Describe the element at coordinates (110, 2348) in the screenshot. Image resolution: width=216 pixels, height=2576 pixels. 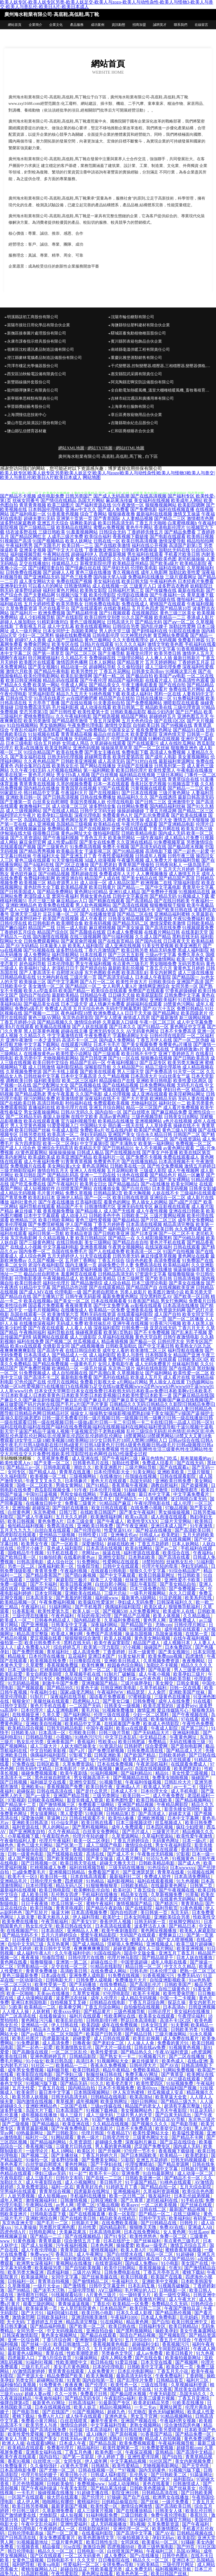
I see `五月天婷婷综合` at that location.